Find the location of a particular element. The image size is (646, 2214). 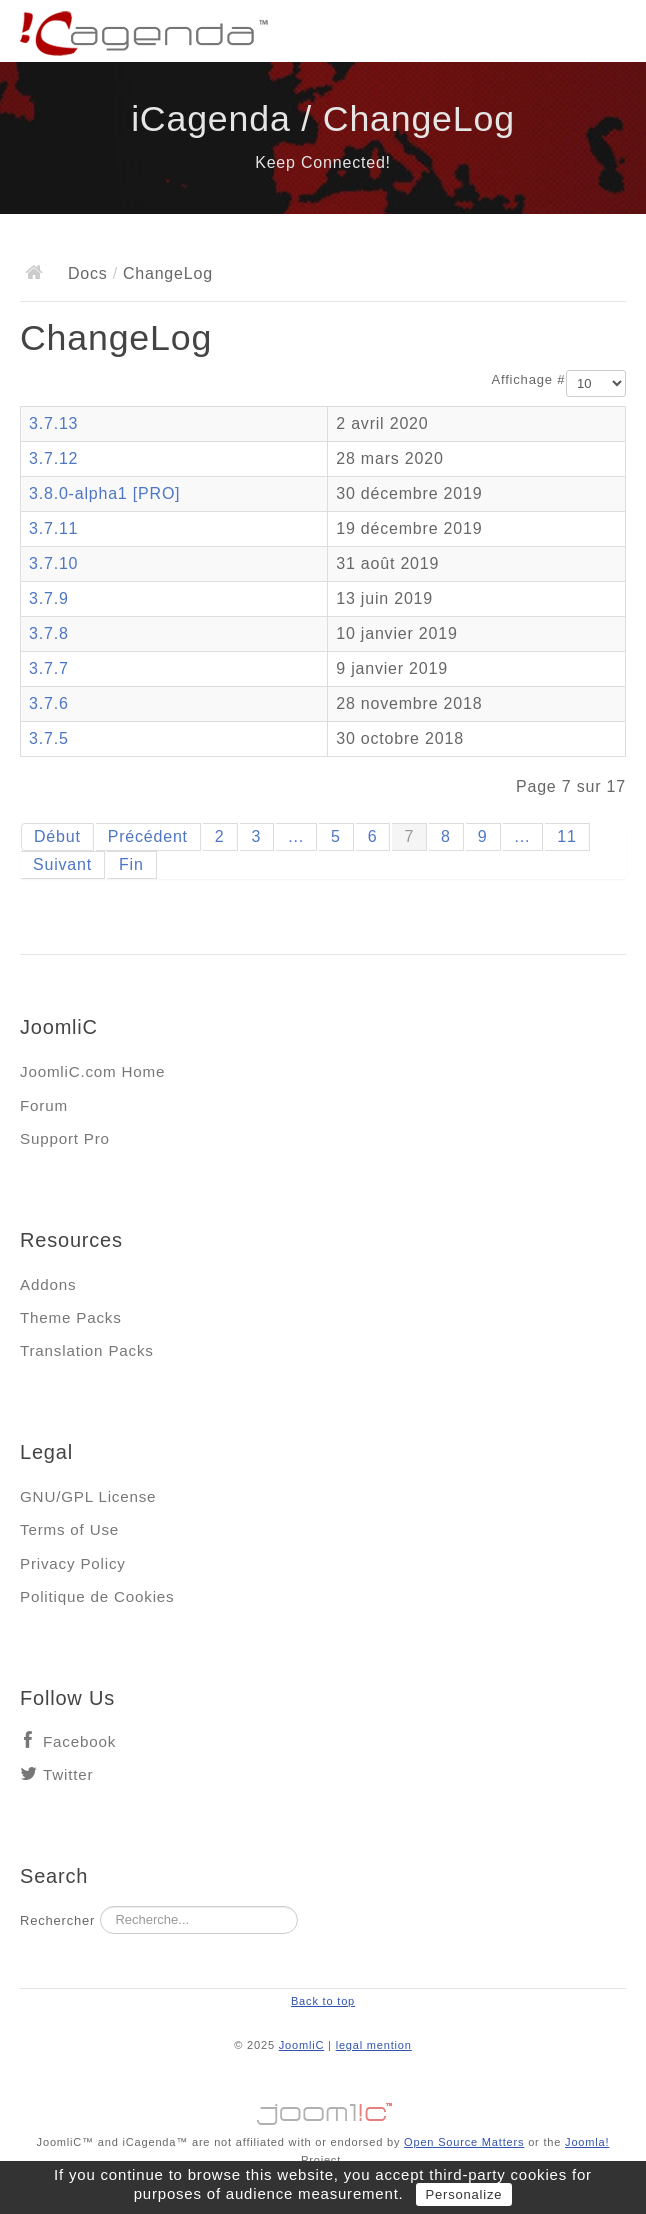

GNU/GPL License is located at coordinates (88, 1496).